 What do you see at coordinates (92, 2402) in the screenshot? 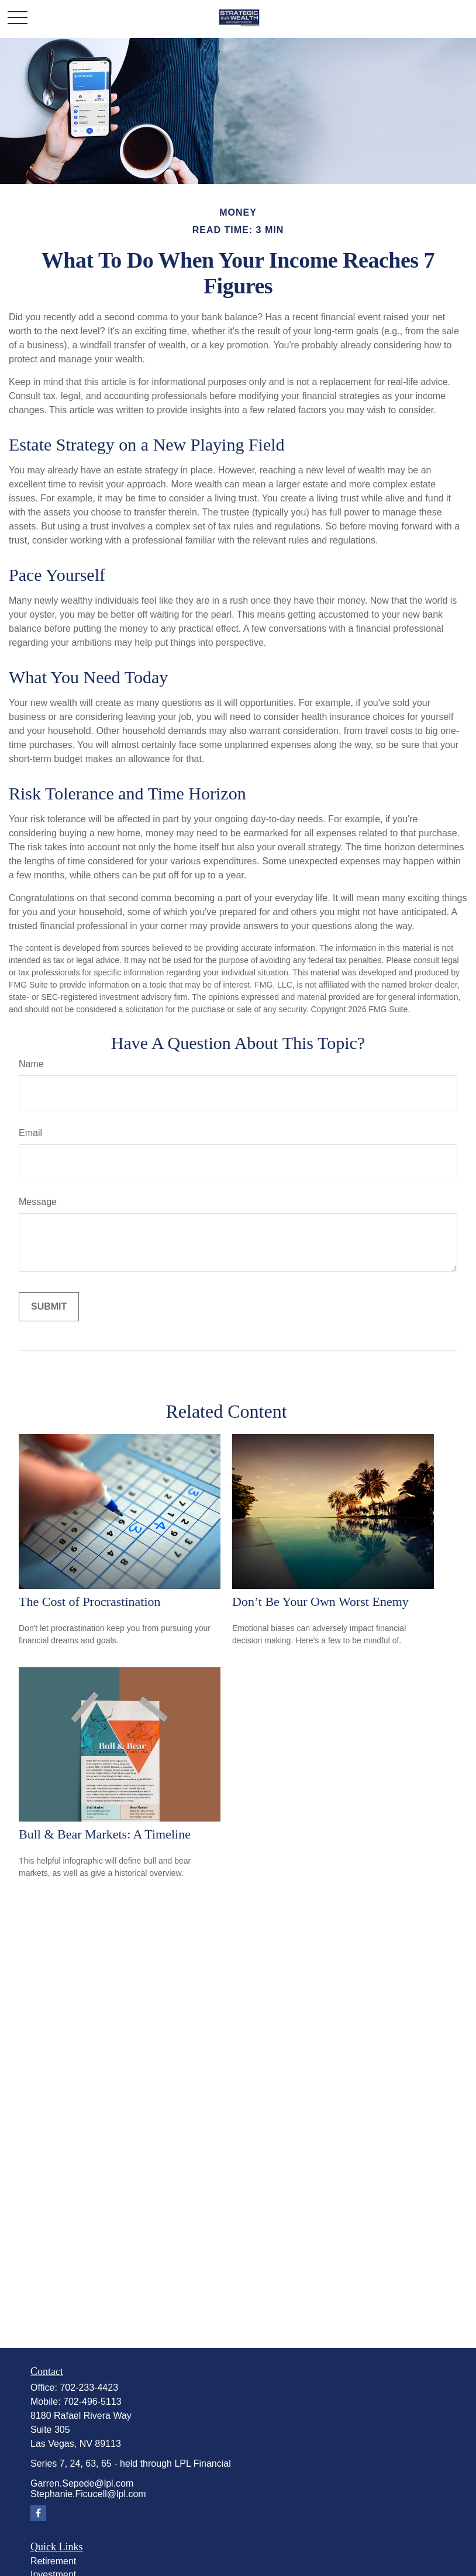
I see `702-496-5113` at bounding box center [92, 2402].